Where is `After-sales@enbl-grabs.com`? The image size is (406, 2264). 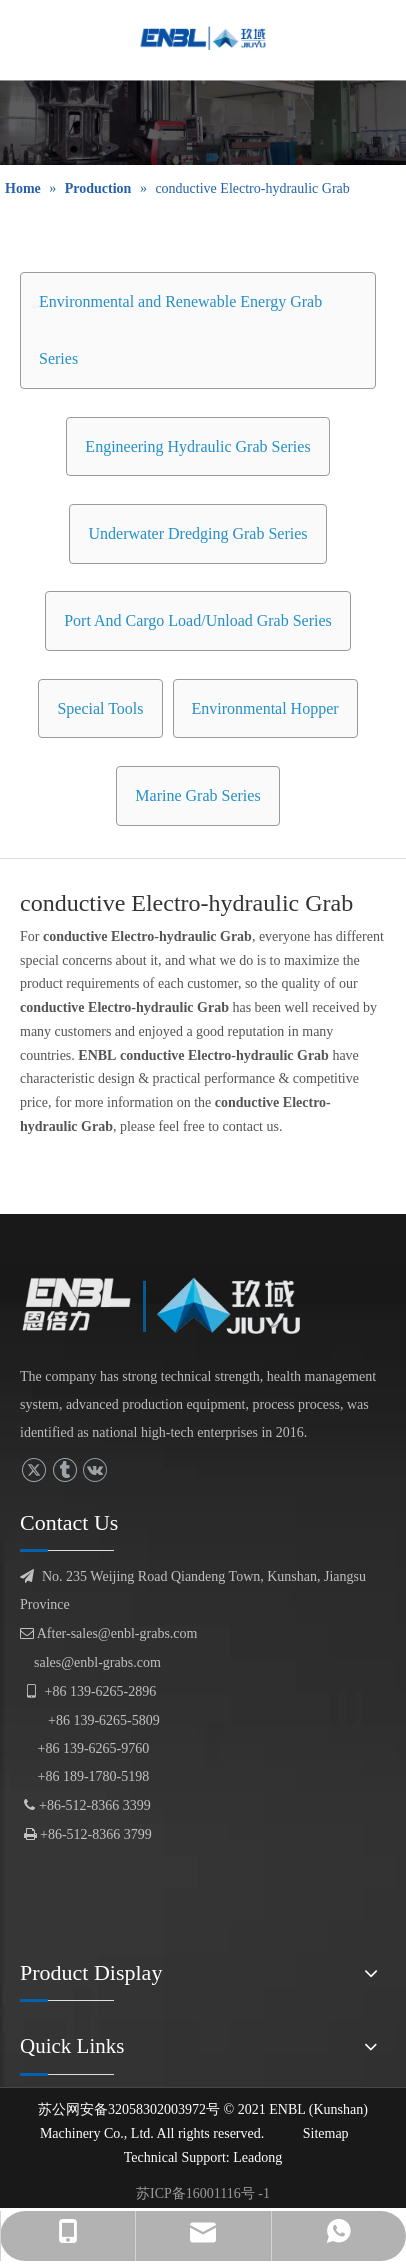 After-sales@enbl-grabs.com is located at coordinates (108, 1633).